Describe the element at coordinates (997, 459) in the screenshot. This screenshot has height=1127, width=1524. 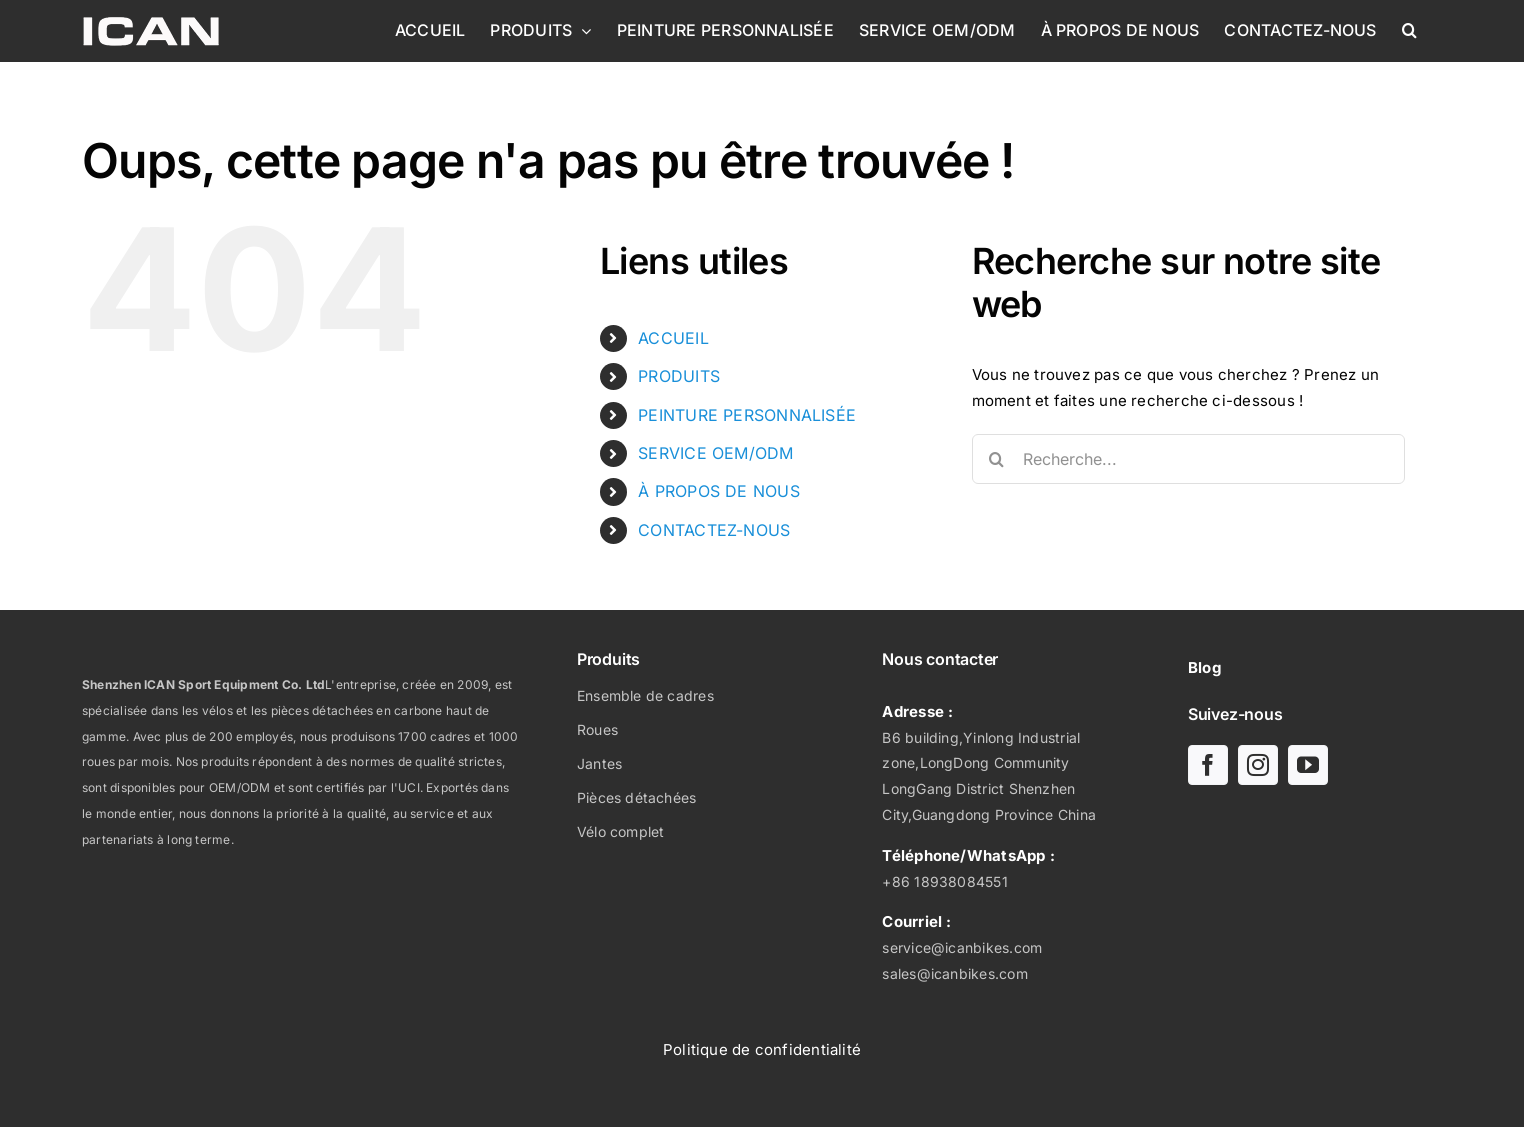
I see `[Recherche]` at that location.